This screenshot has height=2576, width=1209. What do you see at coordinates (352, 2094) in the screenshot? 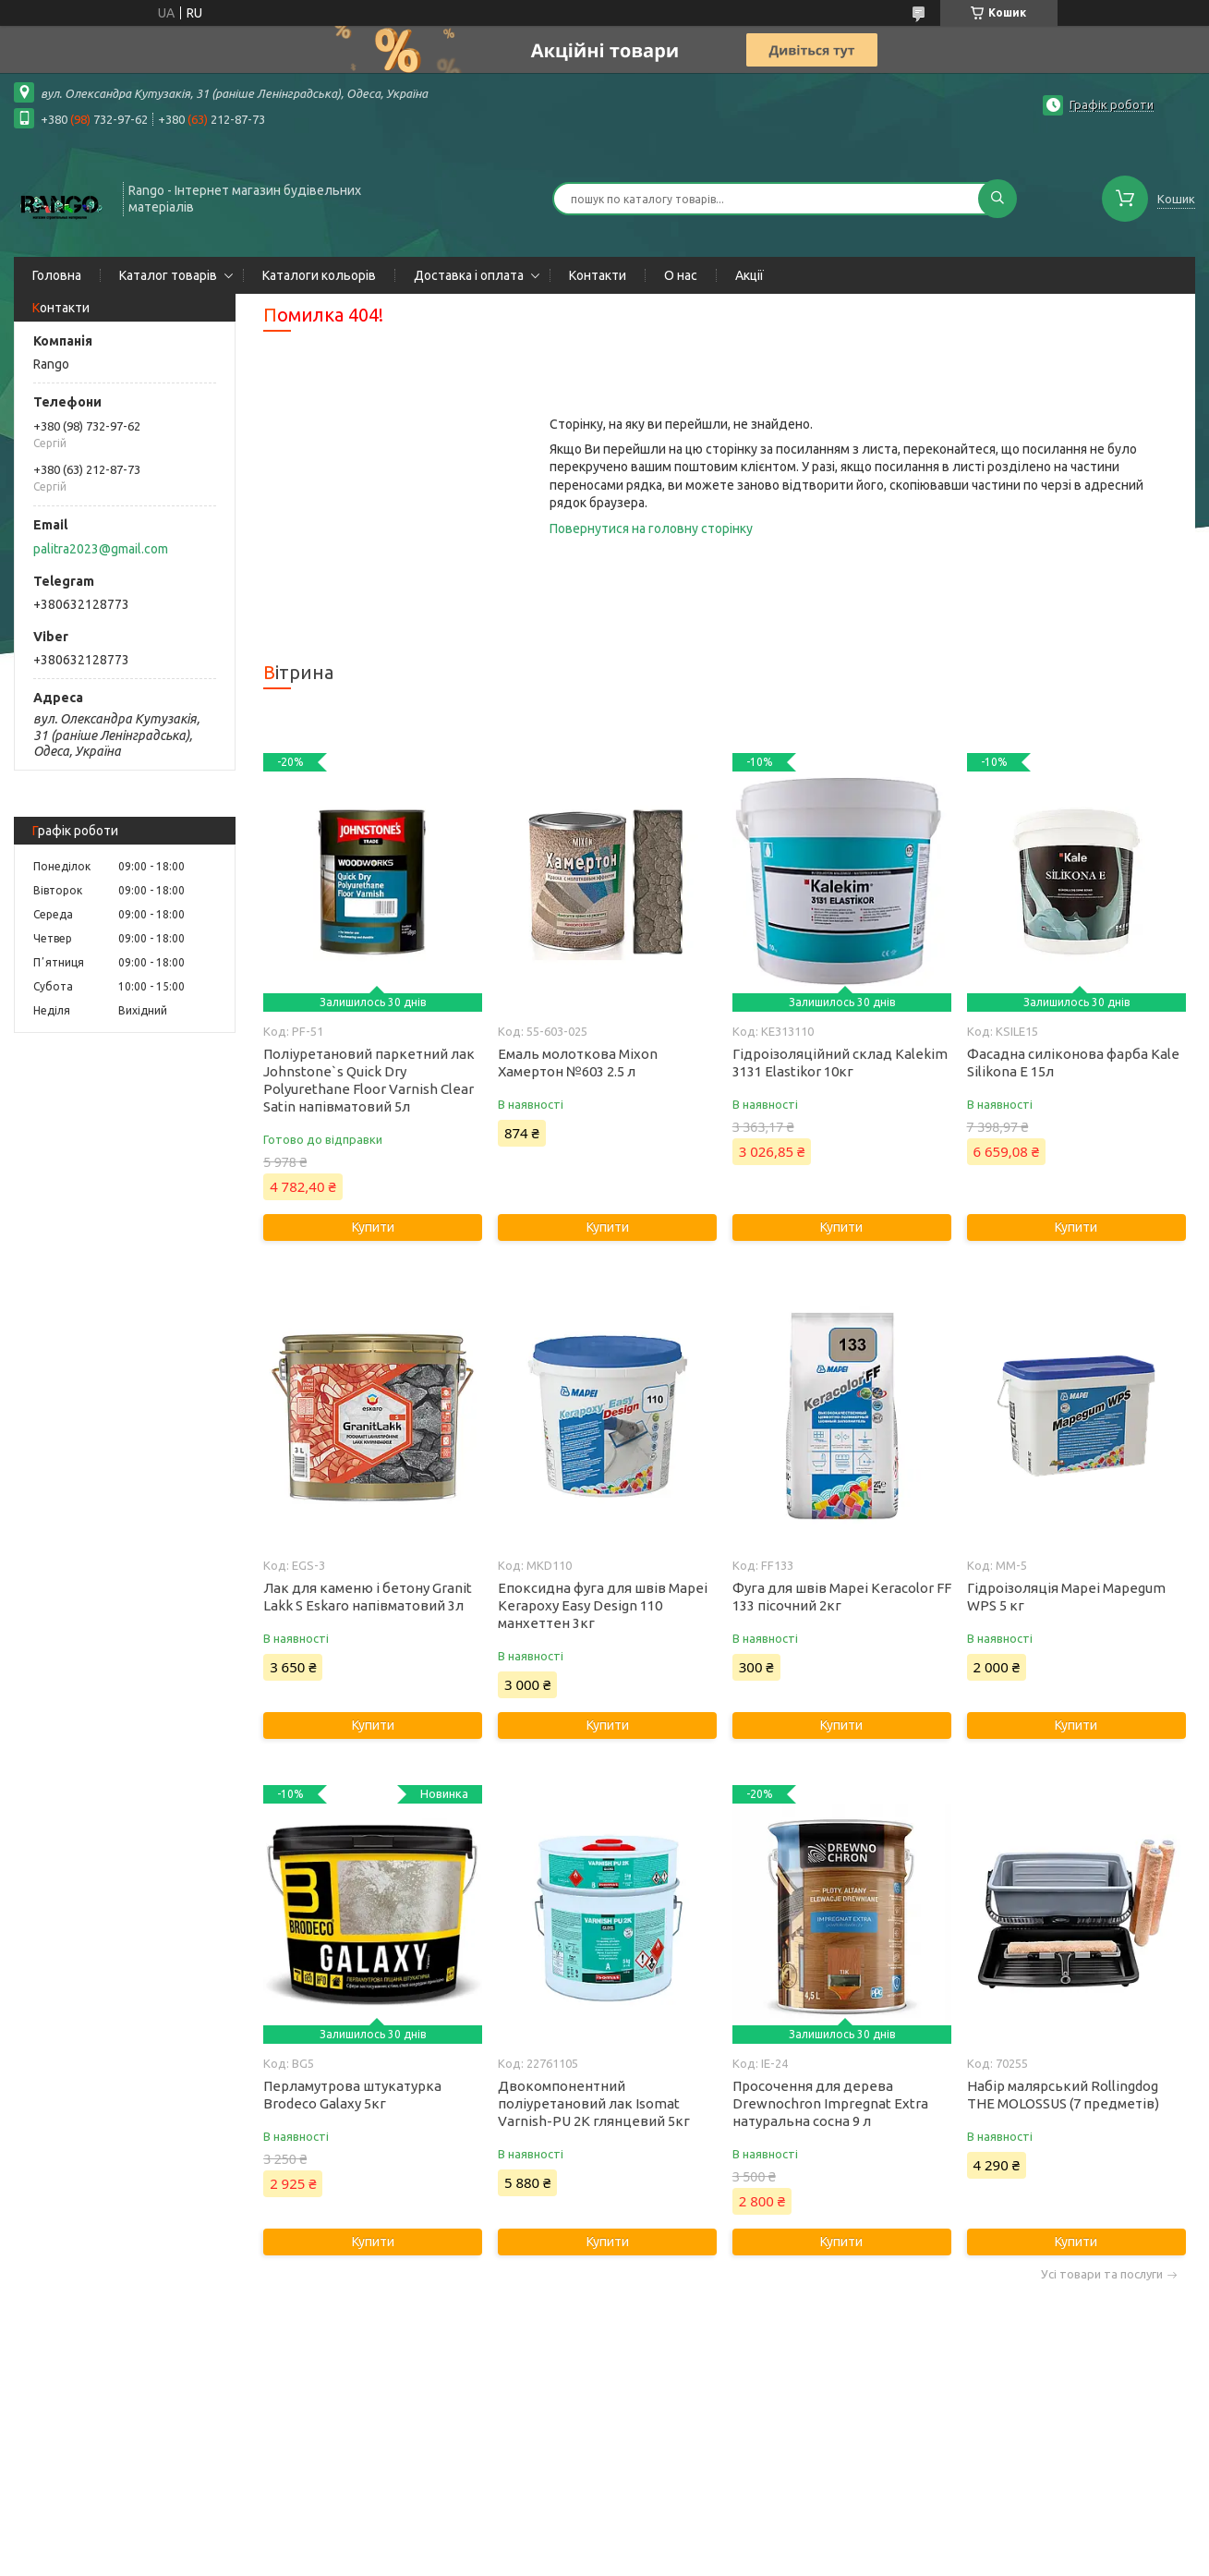
I see `Перламутрова штукатурка Brodeco Galaxy 5кг` at bounding box center [352, 2094].